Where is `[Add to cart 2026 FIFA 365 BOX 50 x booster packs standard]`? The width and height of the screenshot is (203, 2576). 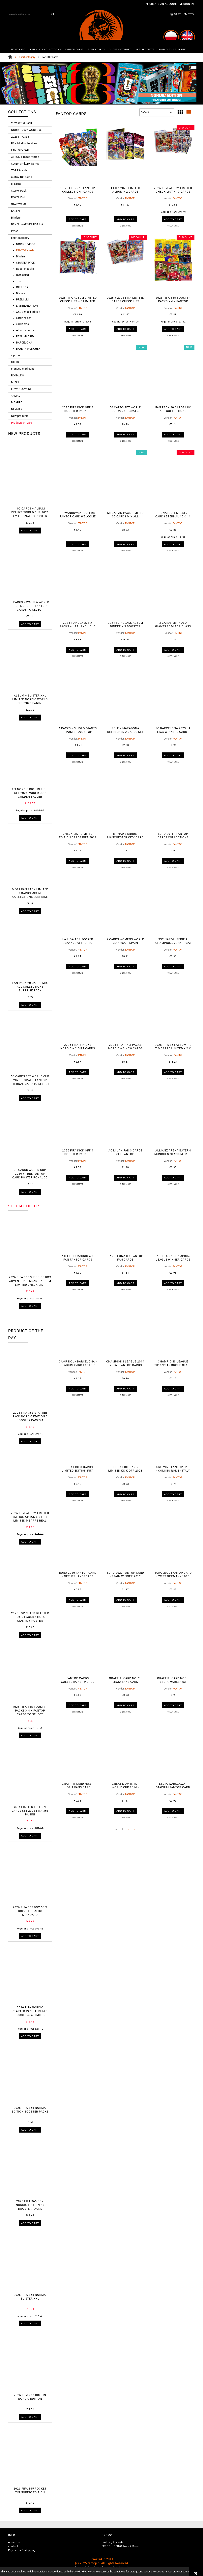 [Add to cart 2026 FIFA 365 BOX 50 x booster packs standard] is located at coordinates (30, 1922).